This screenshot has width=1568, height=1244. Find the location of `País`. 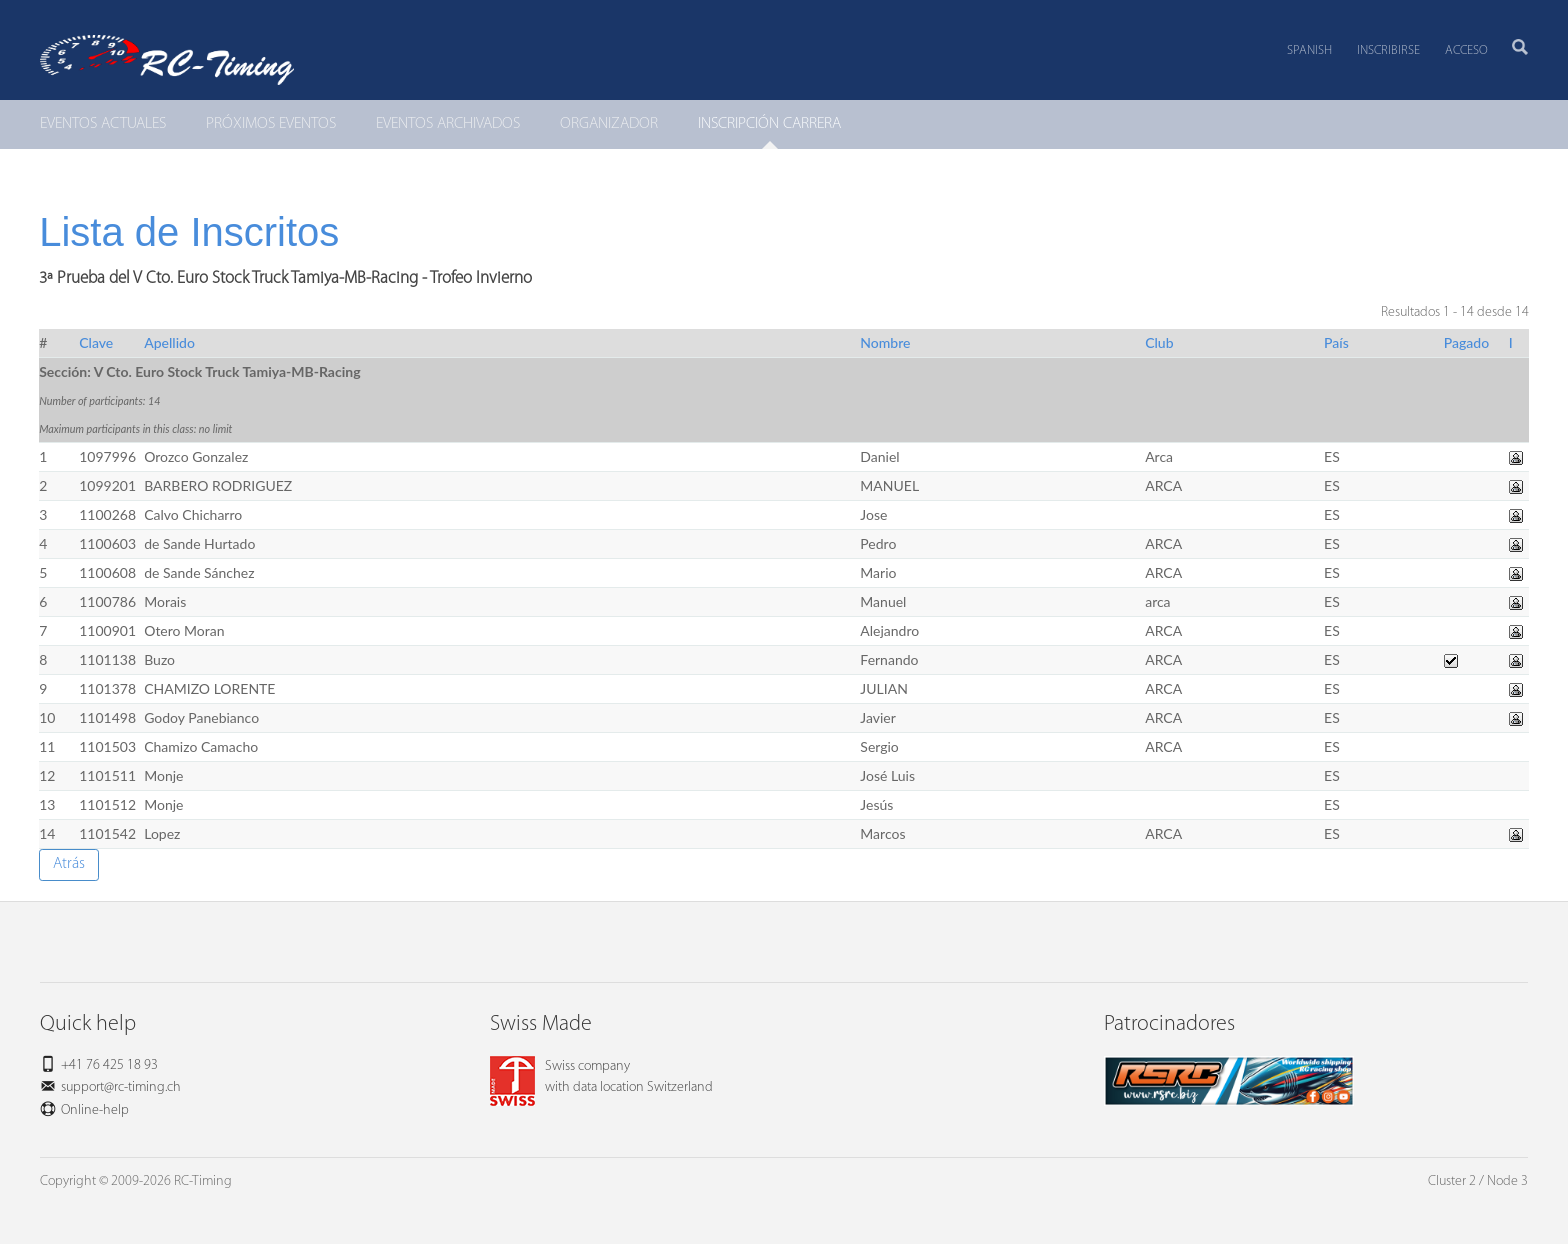

País is located at coordinates (1336, 342).